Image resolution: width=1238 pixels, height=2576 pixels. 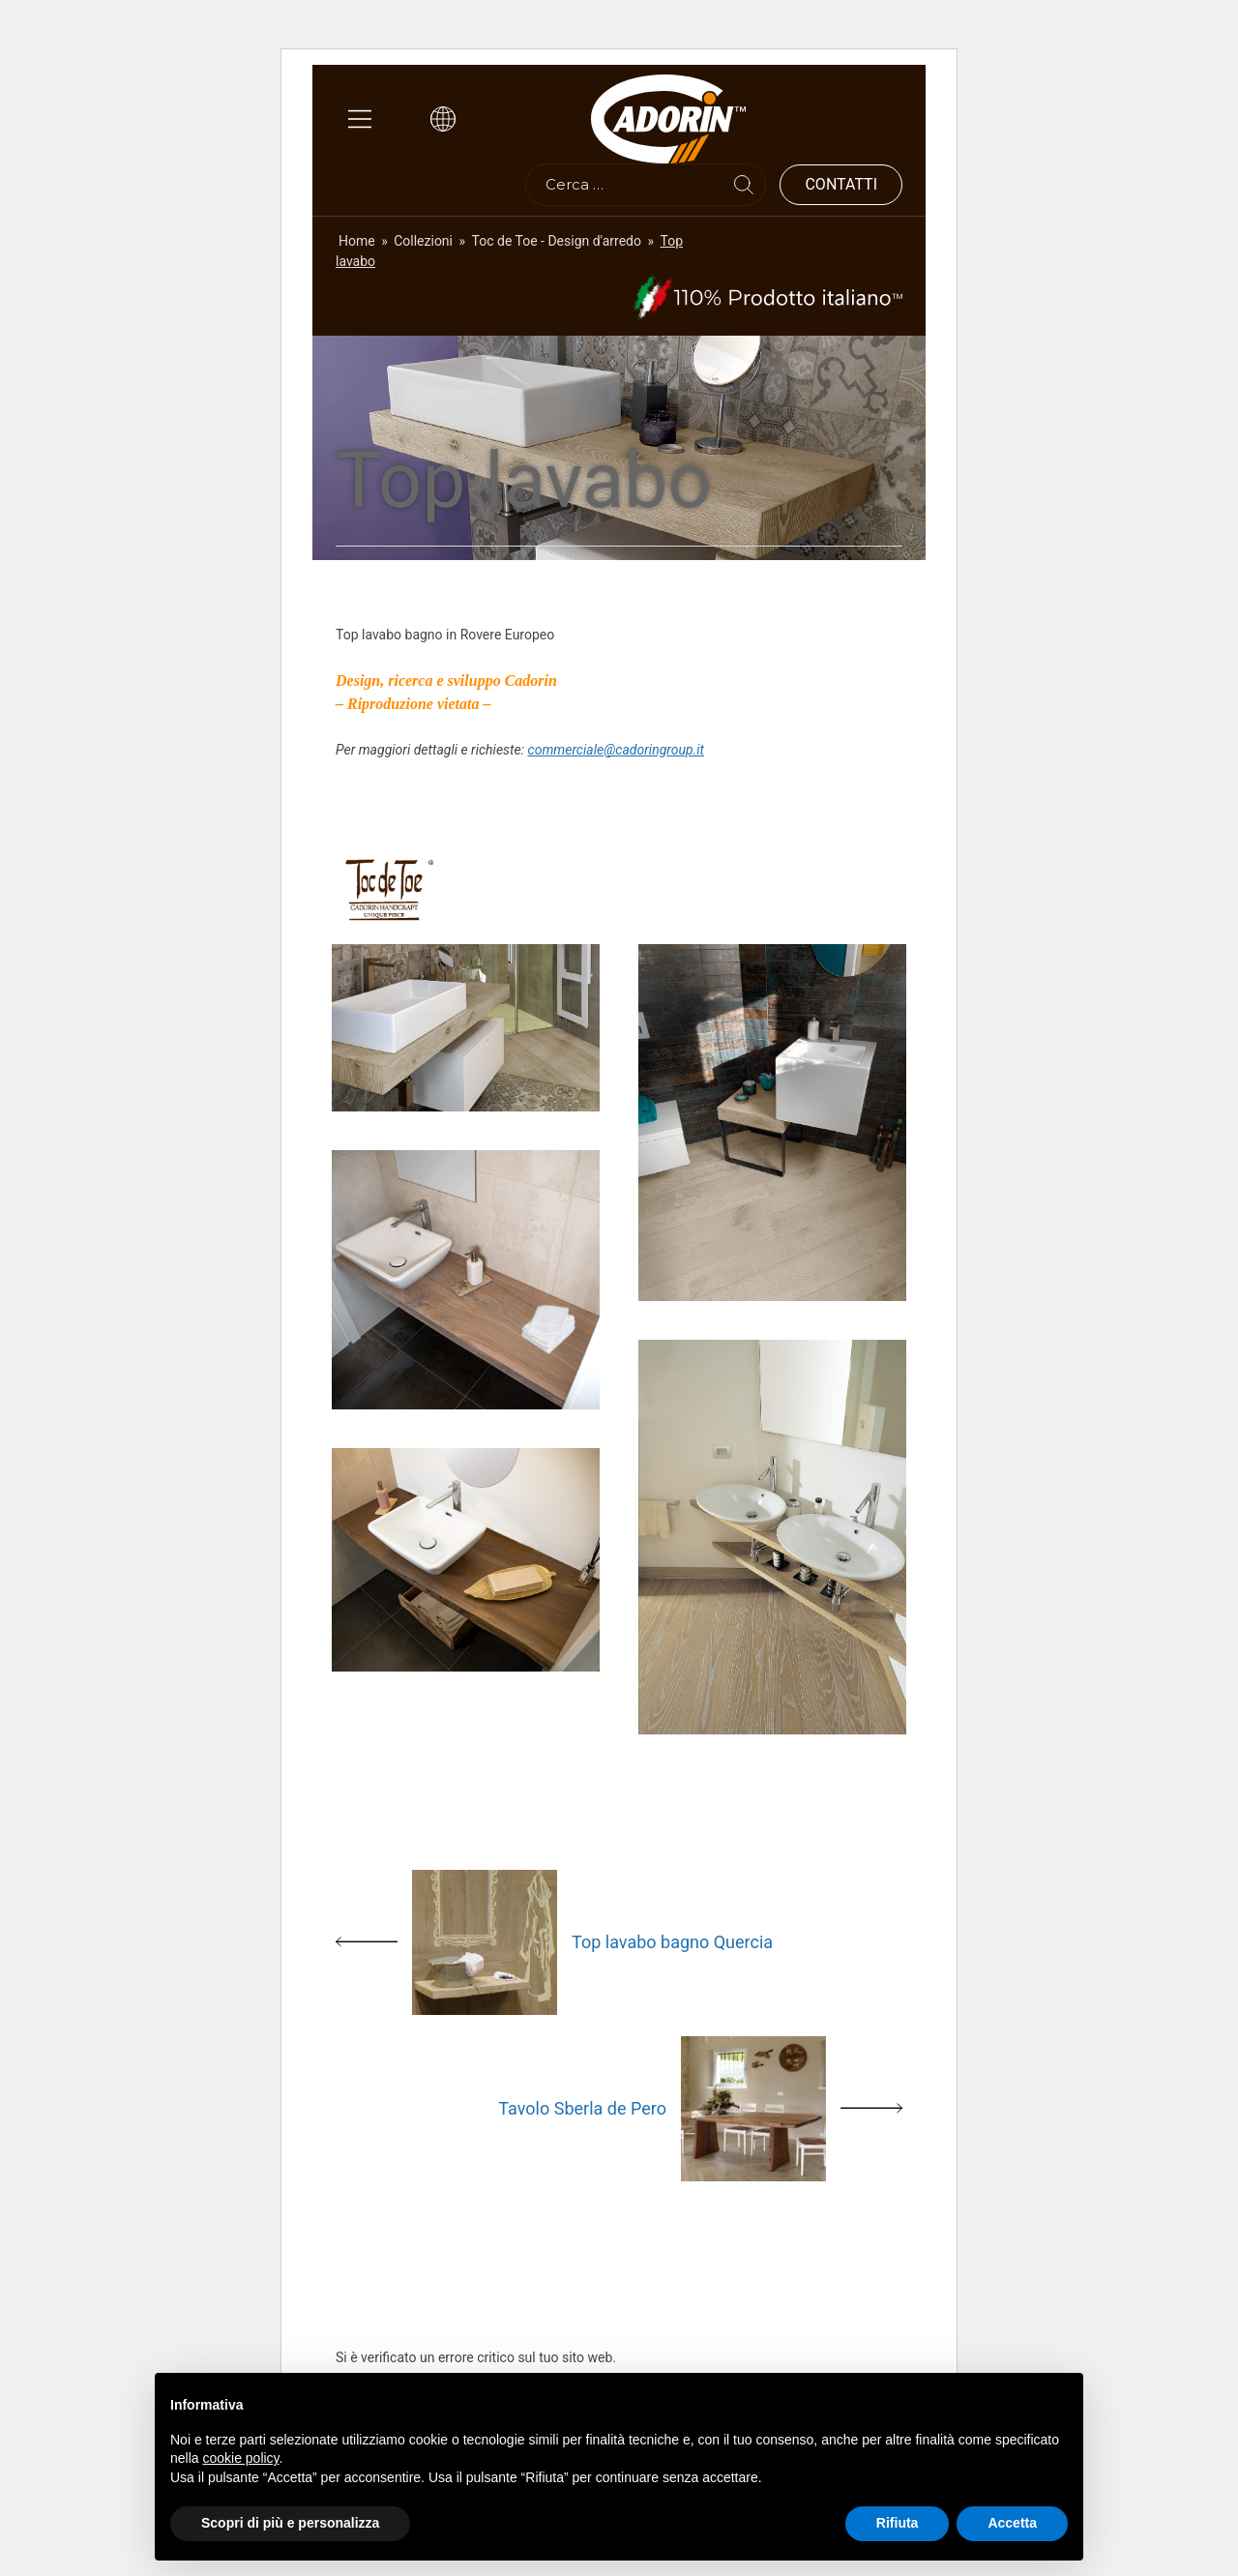 I want to click on cookie policy [button], so click(x=240, y=2458).